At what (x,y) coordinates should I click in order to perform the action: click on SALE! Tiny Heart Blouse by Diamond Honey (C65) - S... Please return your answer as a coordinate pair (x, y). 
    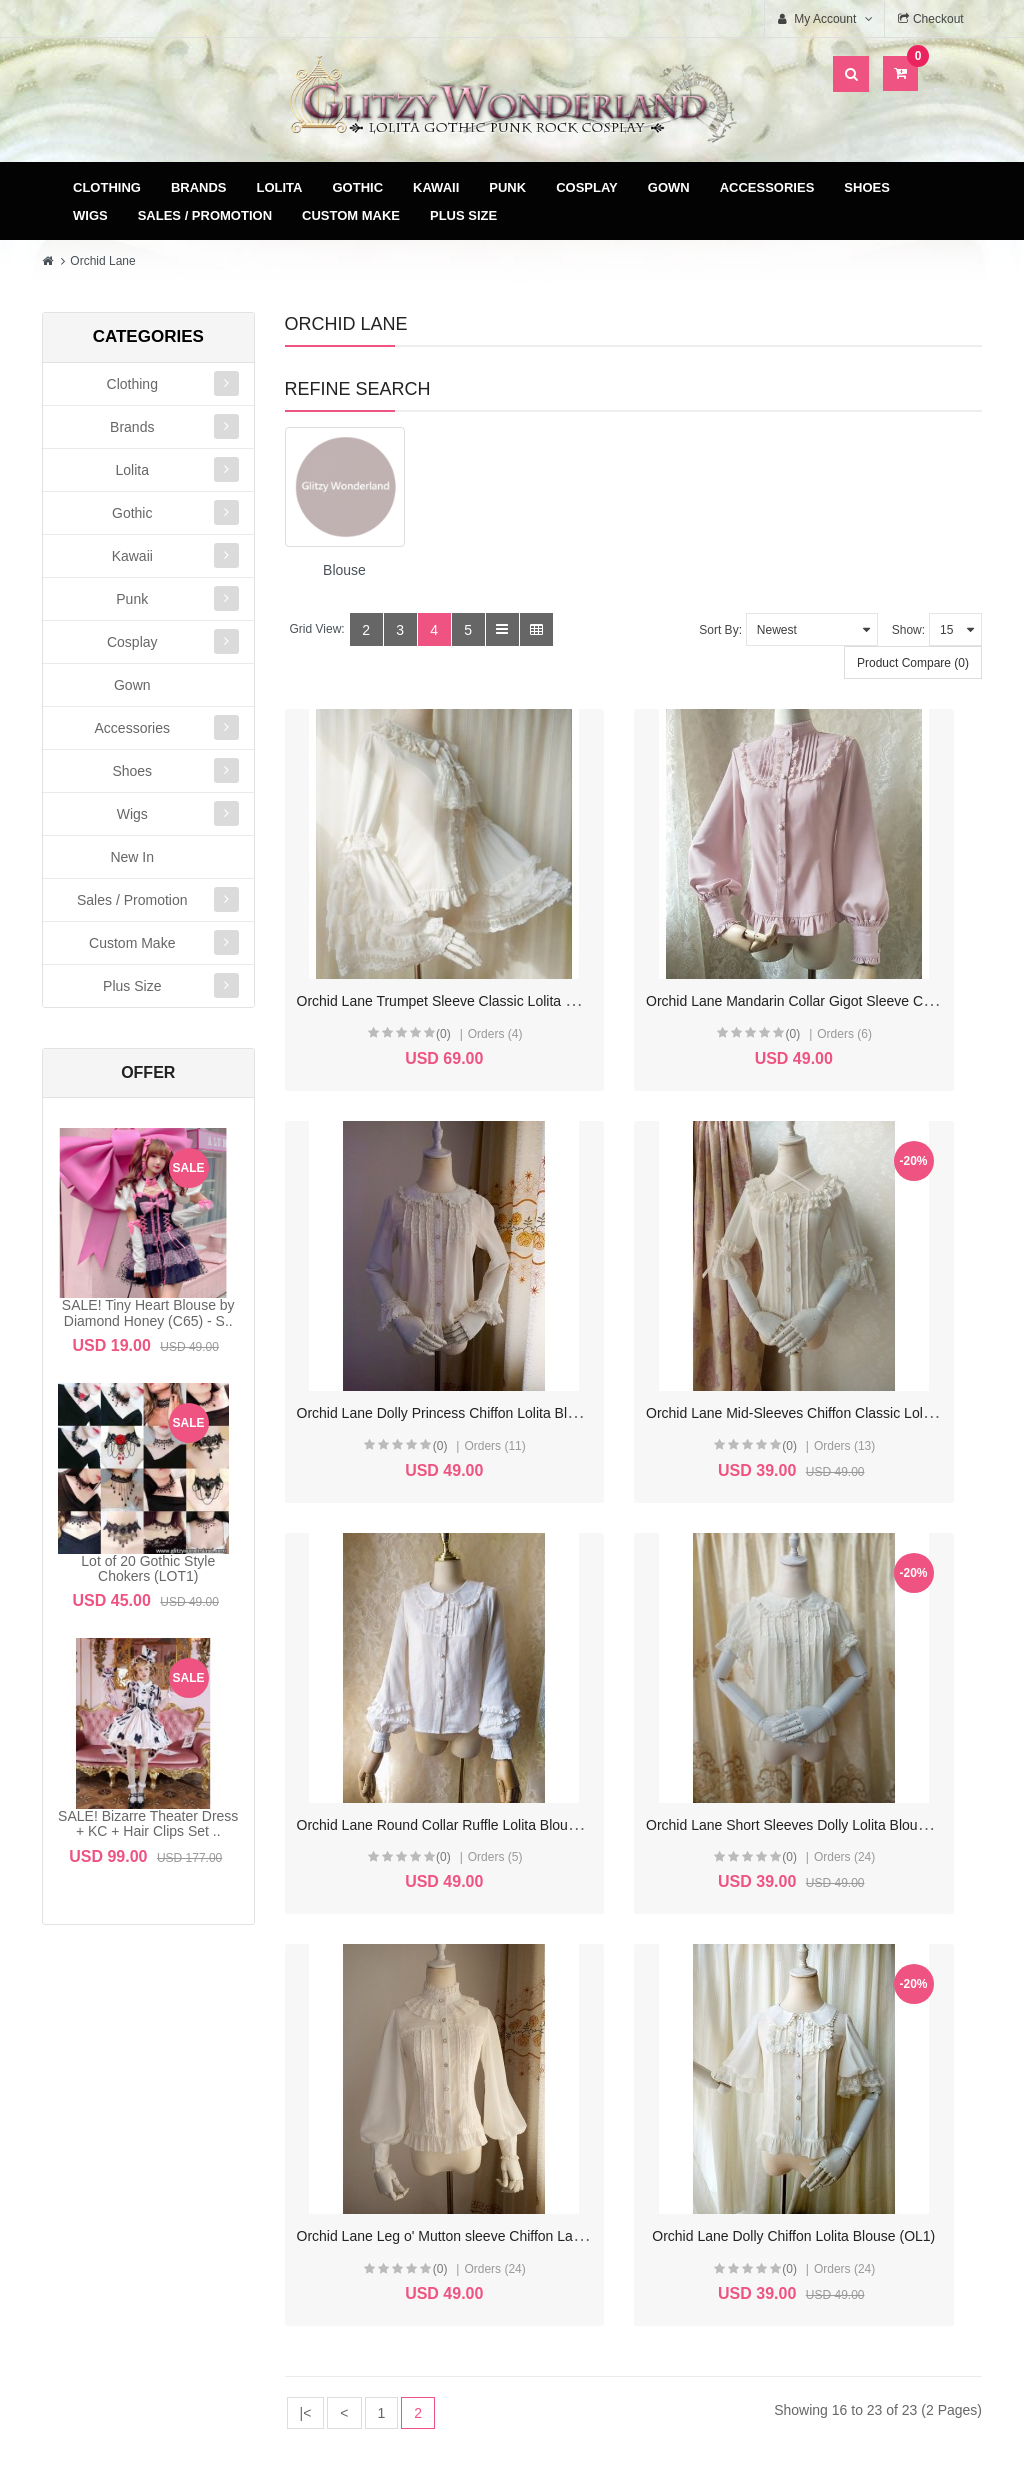
    Looking at the image, I should click on (148, 1312).